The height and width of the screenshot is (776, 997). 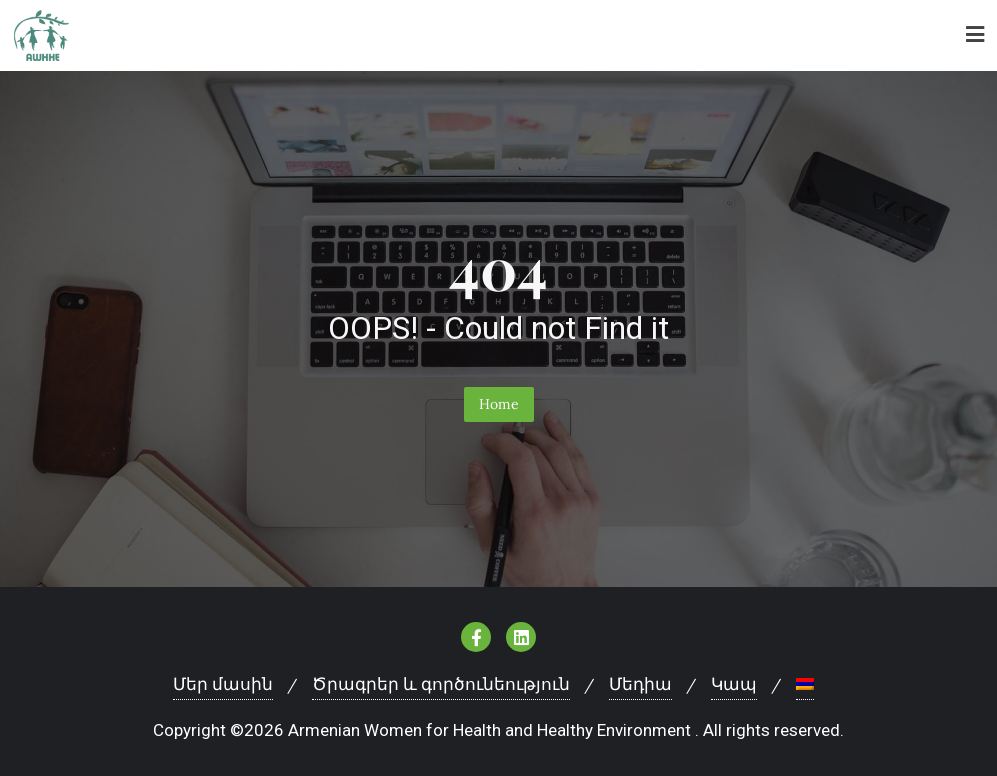 What do you see at coordinates (499, 404) in the screenshot?
I see `Home` at bounding box center [499, 404].